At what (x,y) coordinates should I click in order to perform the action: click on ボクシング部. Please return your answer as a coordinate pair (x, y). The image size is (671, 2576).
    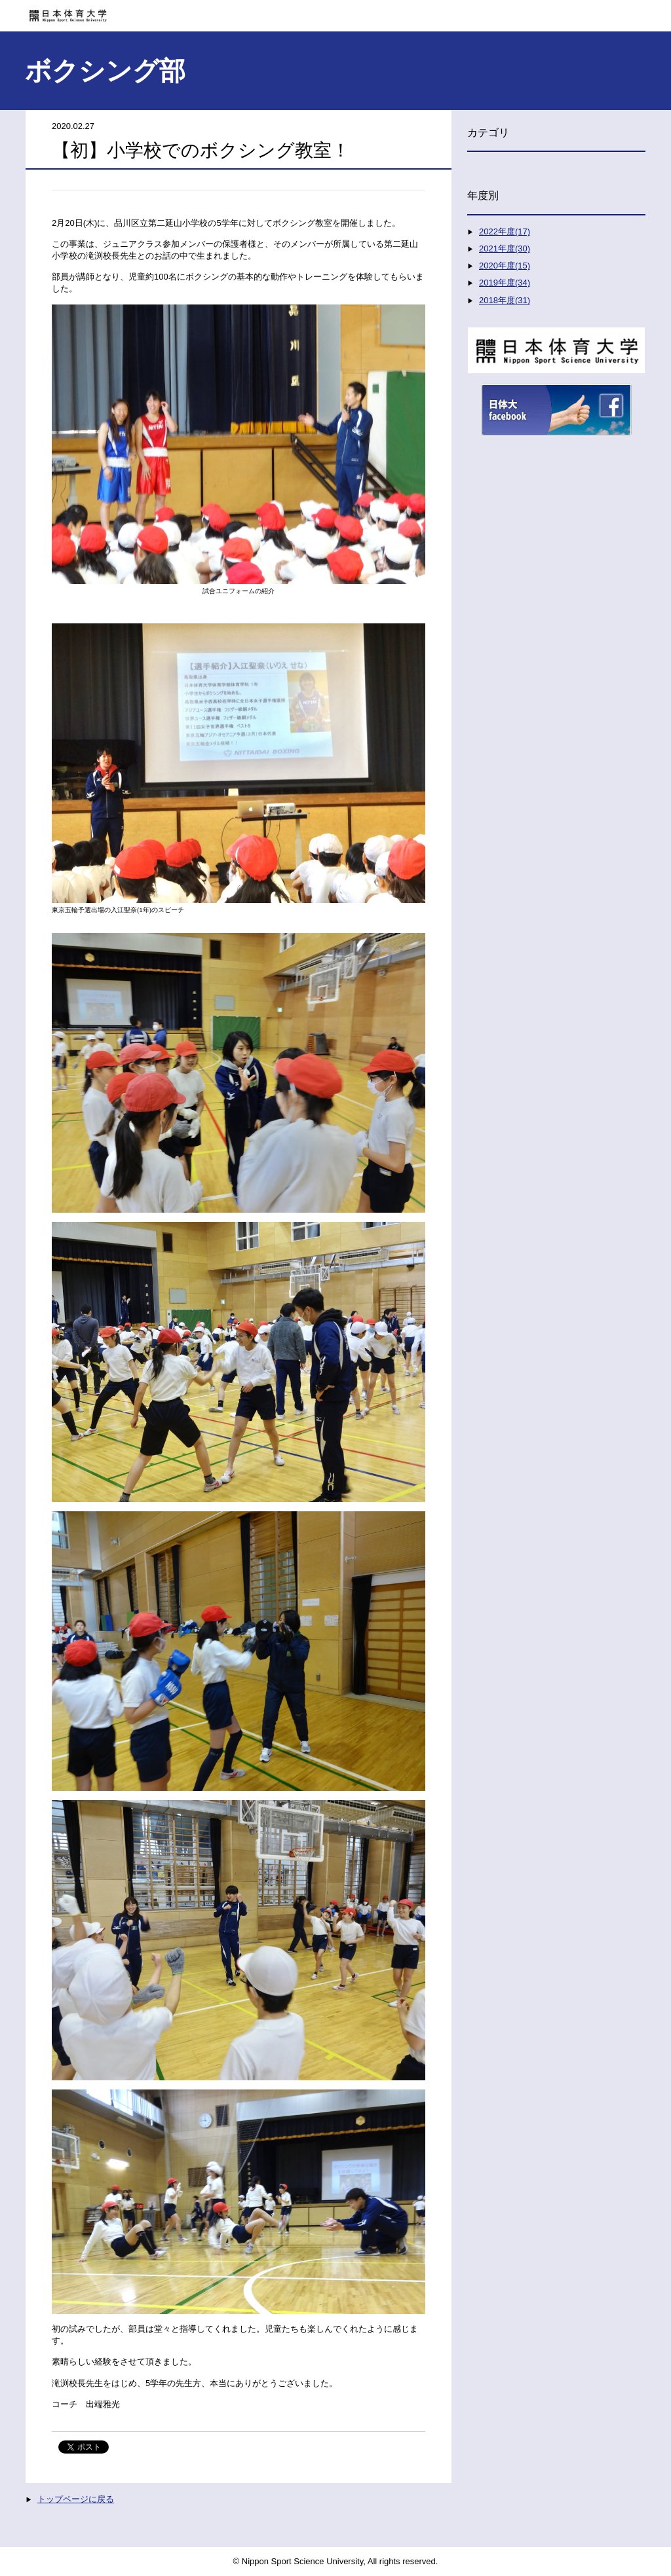
    Looking at the image, I should click on (105, 70).